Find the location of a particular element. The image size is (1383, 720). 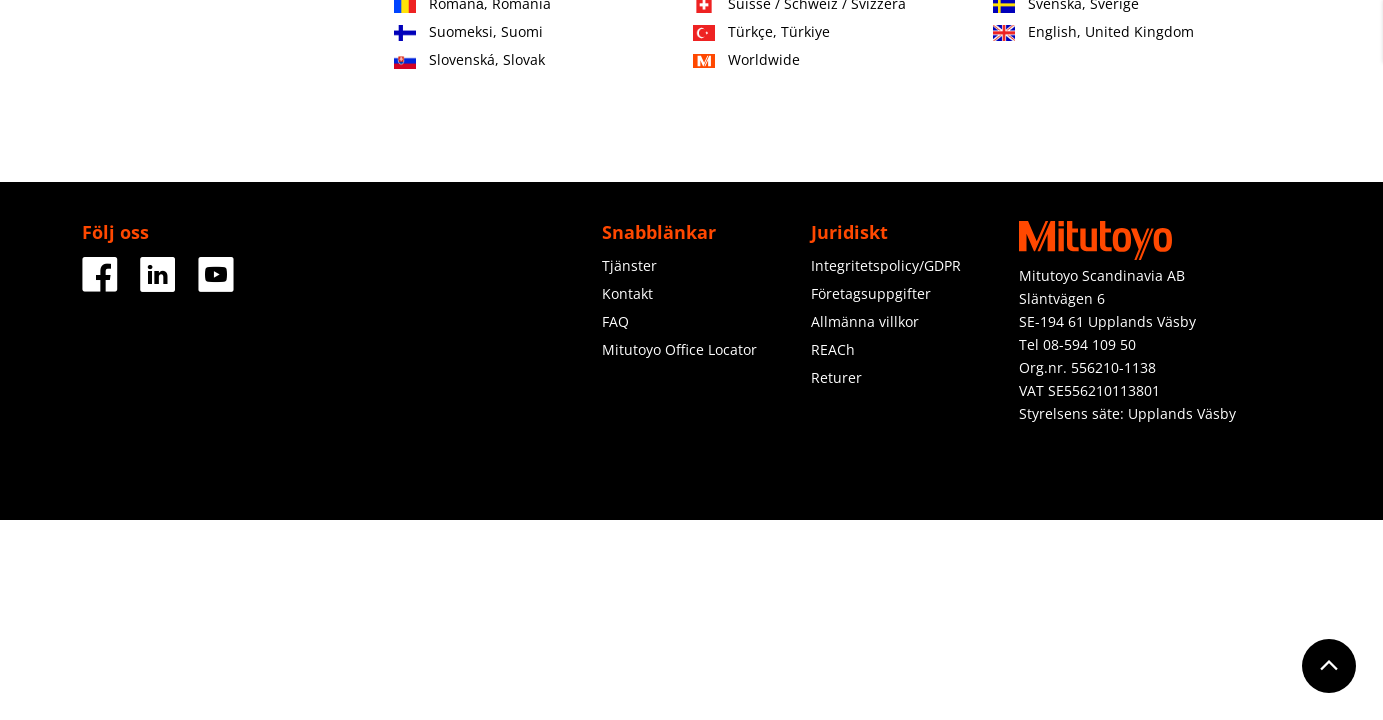

Integritetspolicy/GDPR is located at coordinates (886, 265).